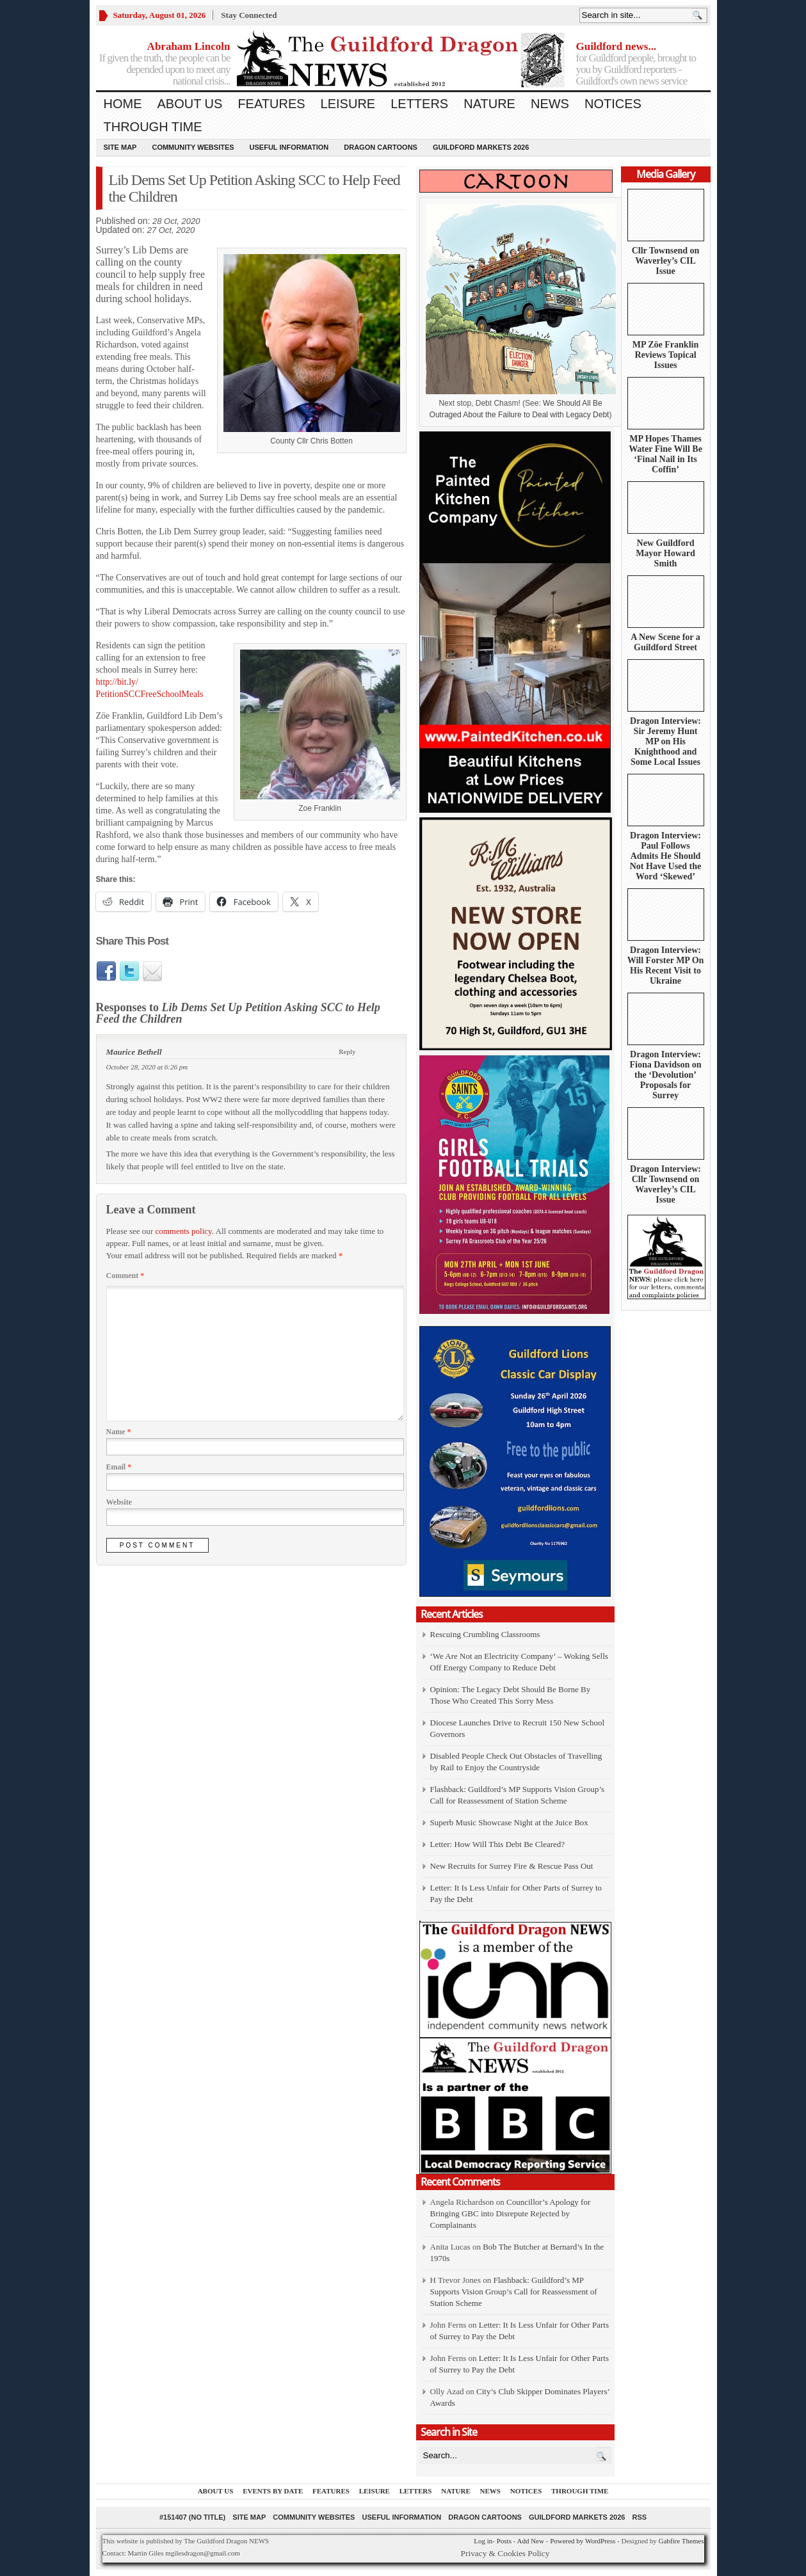 The width and height of the screenshot is (806, 2576). I want to click on Name, so click(118, 1431).